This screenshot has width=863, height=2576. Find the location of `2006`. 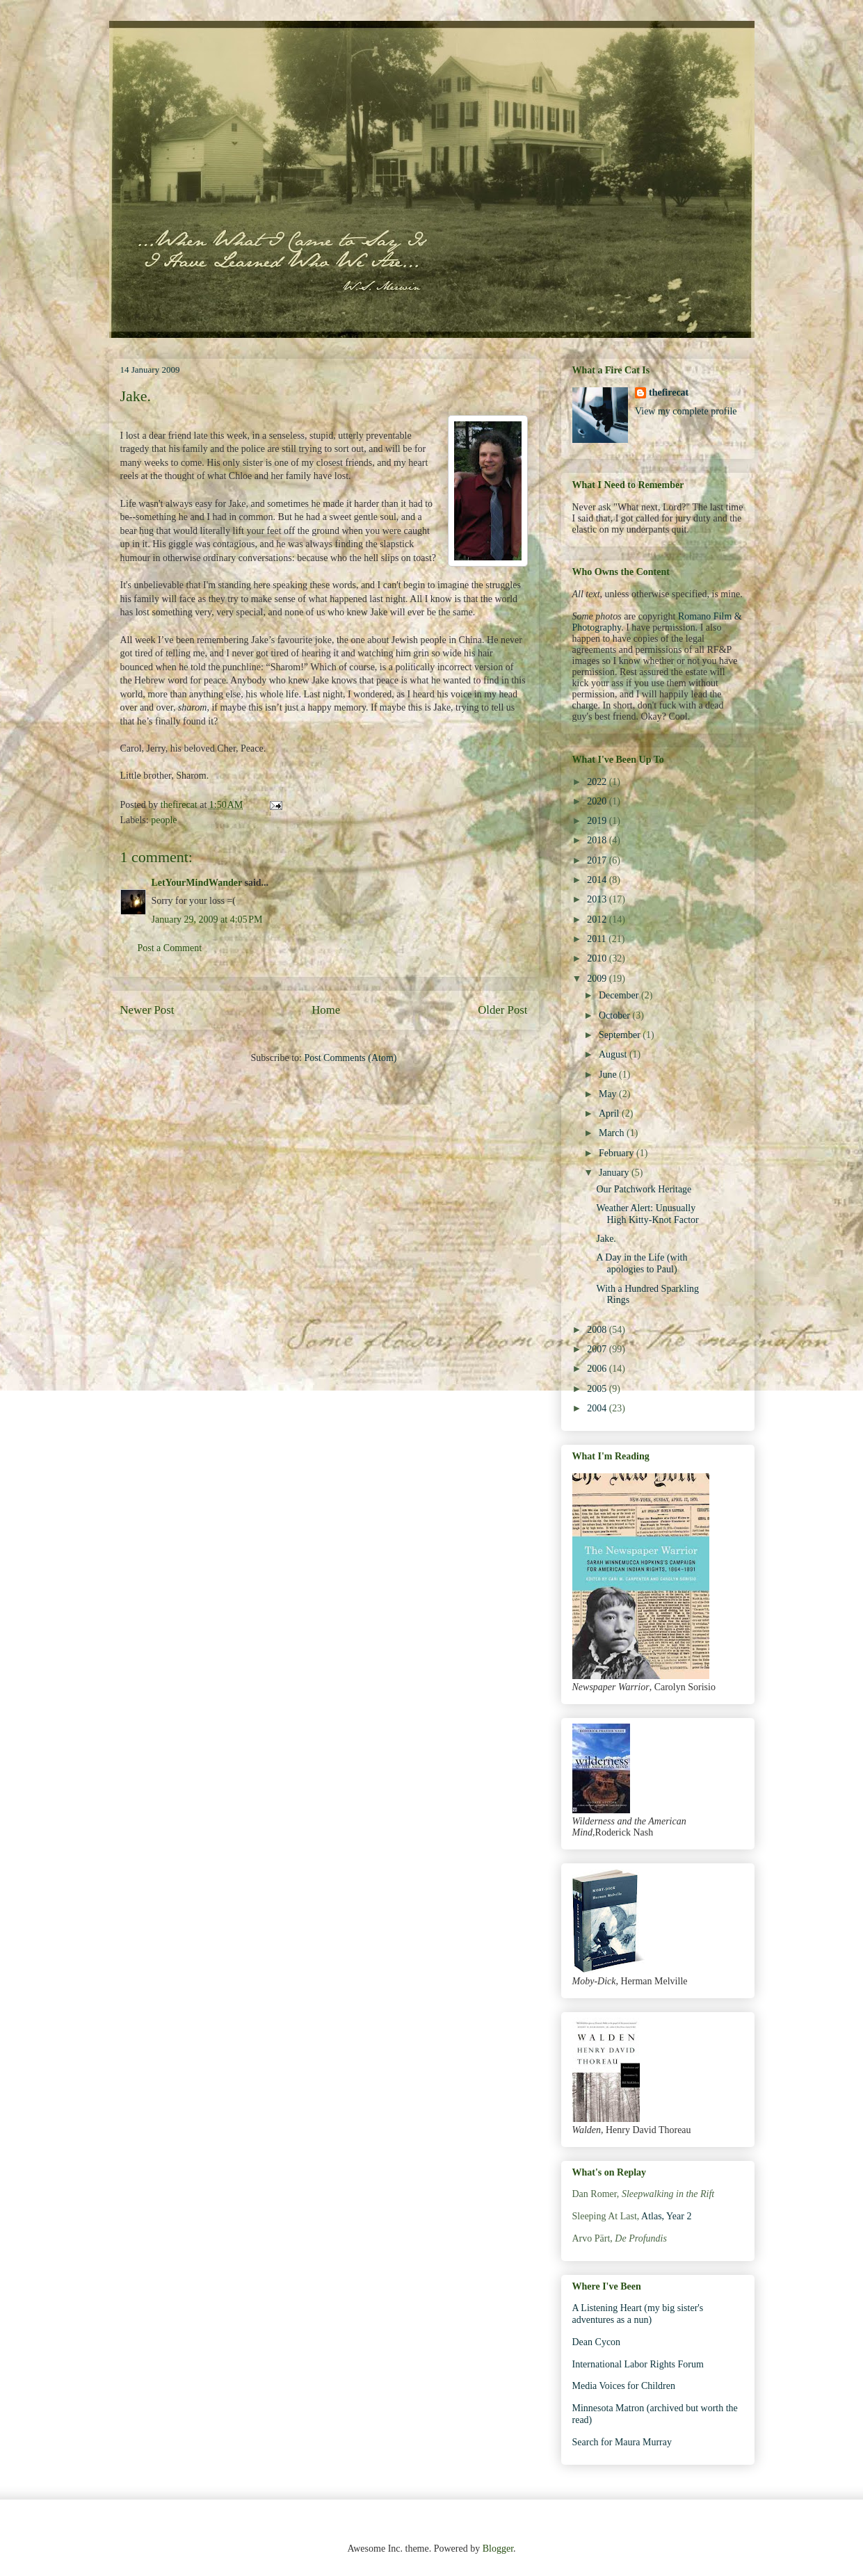

2006 is located at coordinates (598, 1368).